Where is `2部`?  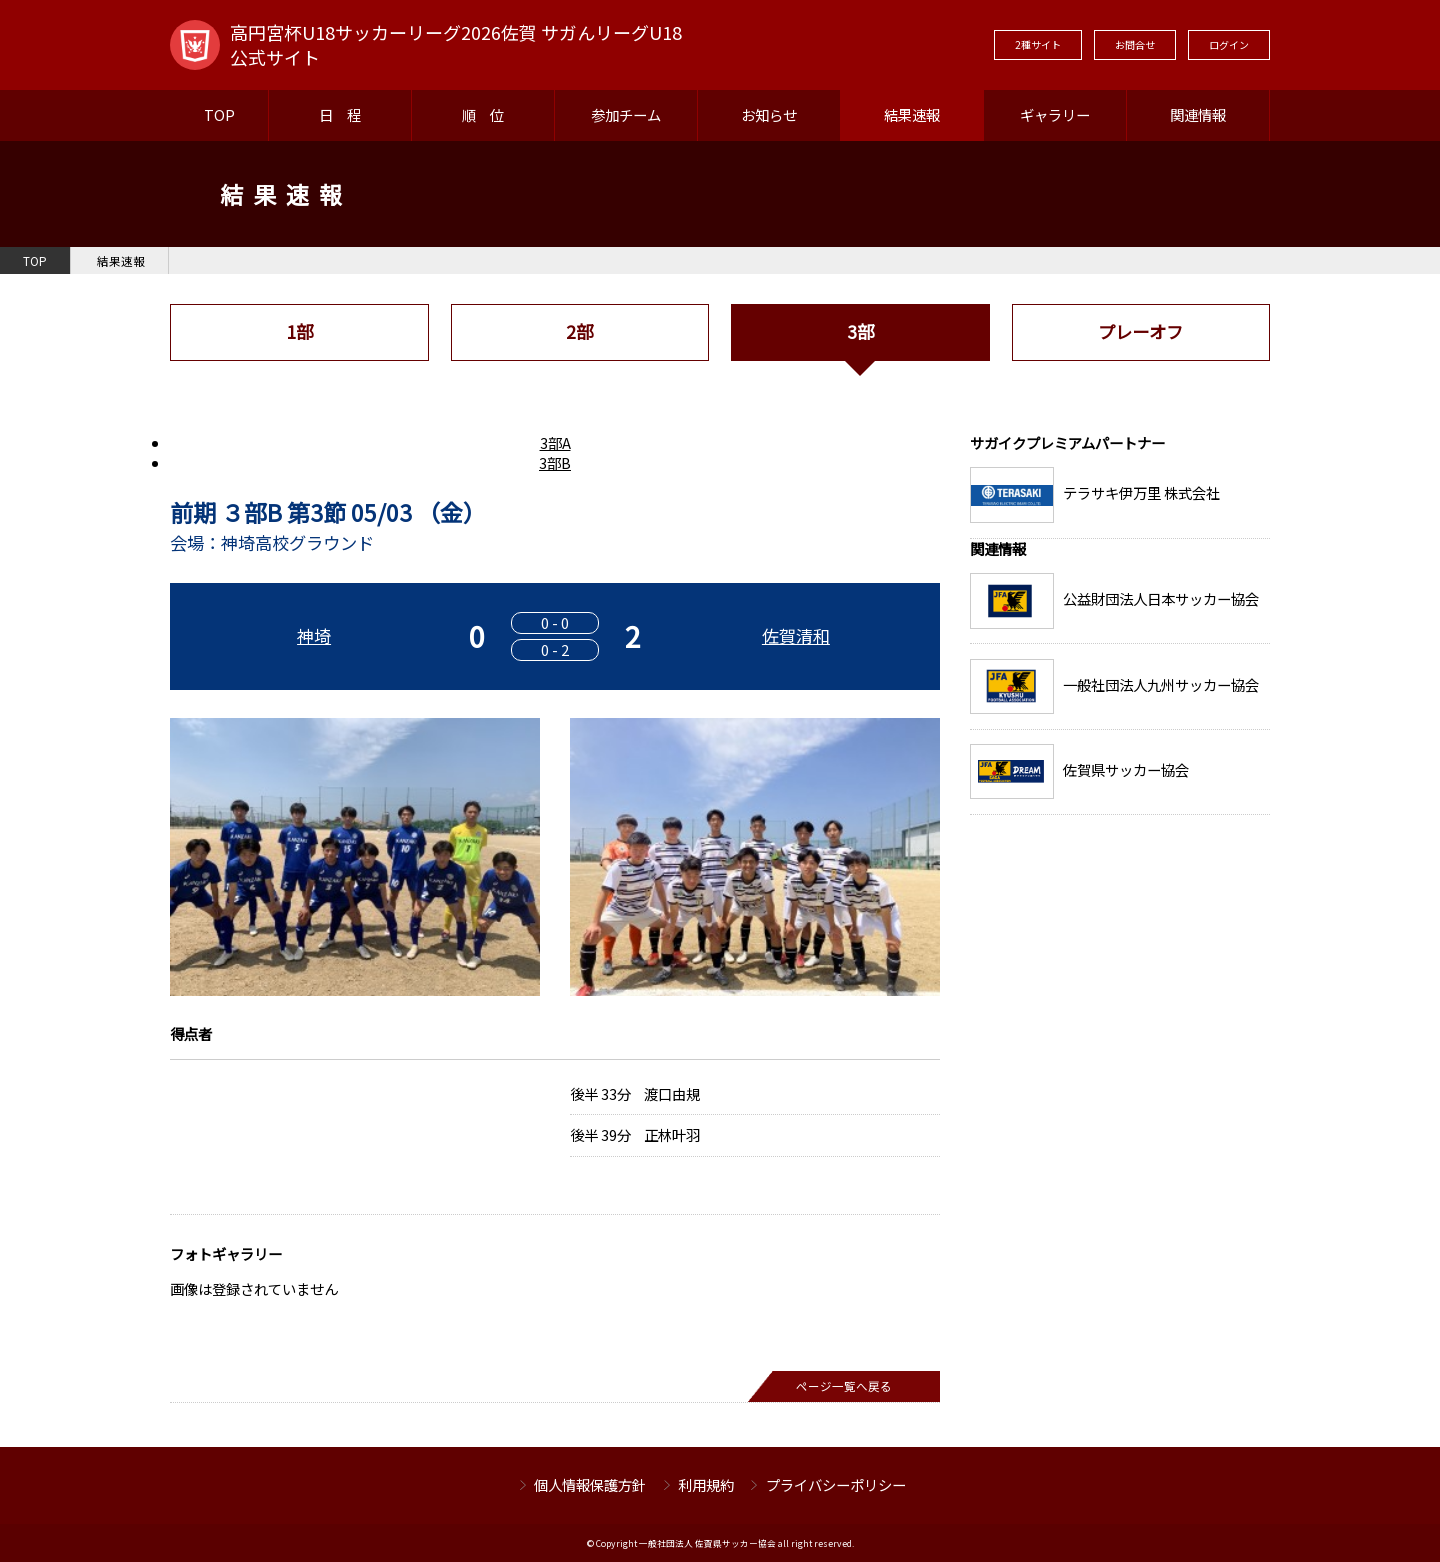 2部 is located at coordinates (579, 331).